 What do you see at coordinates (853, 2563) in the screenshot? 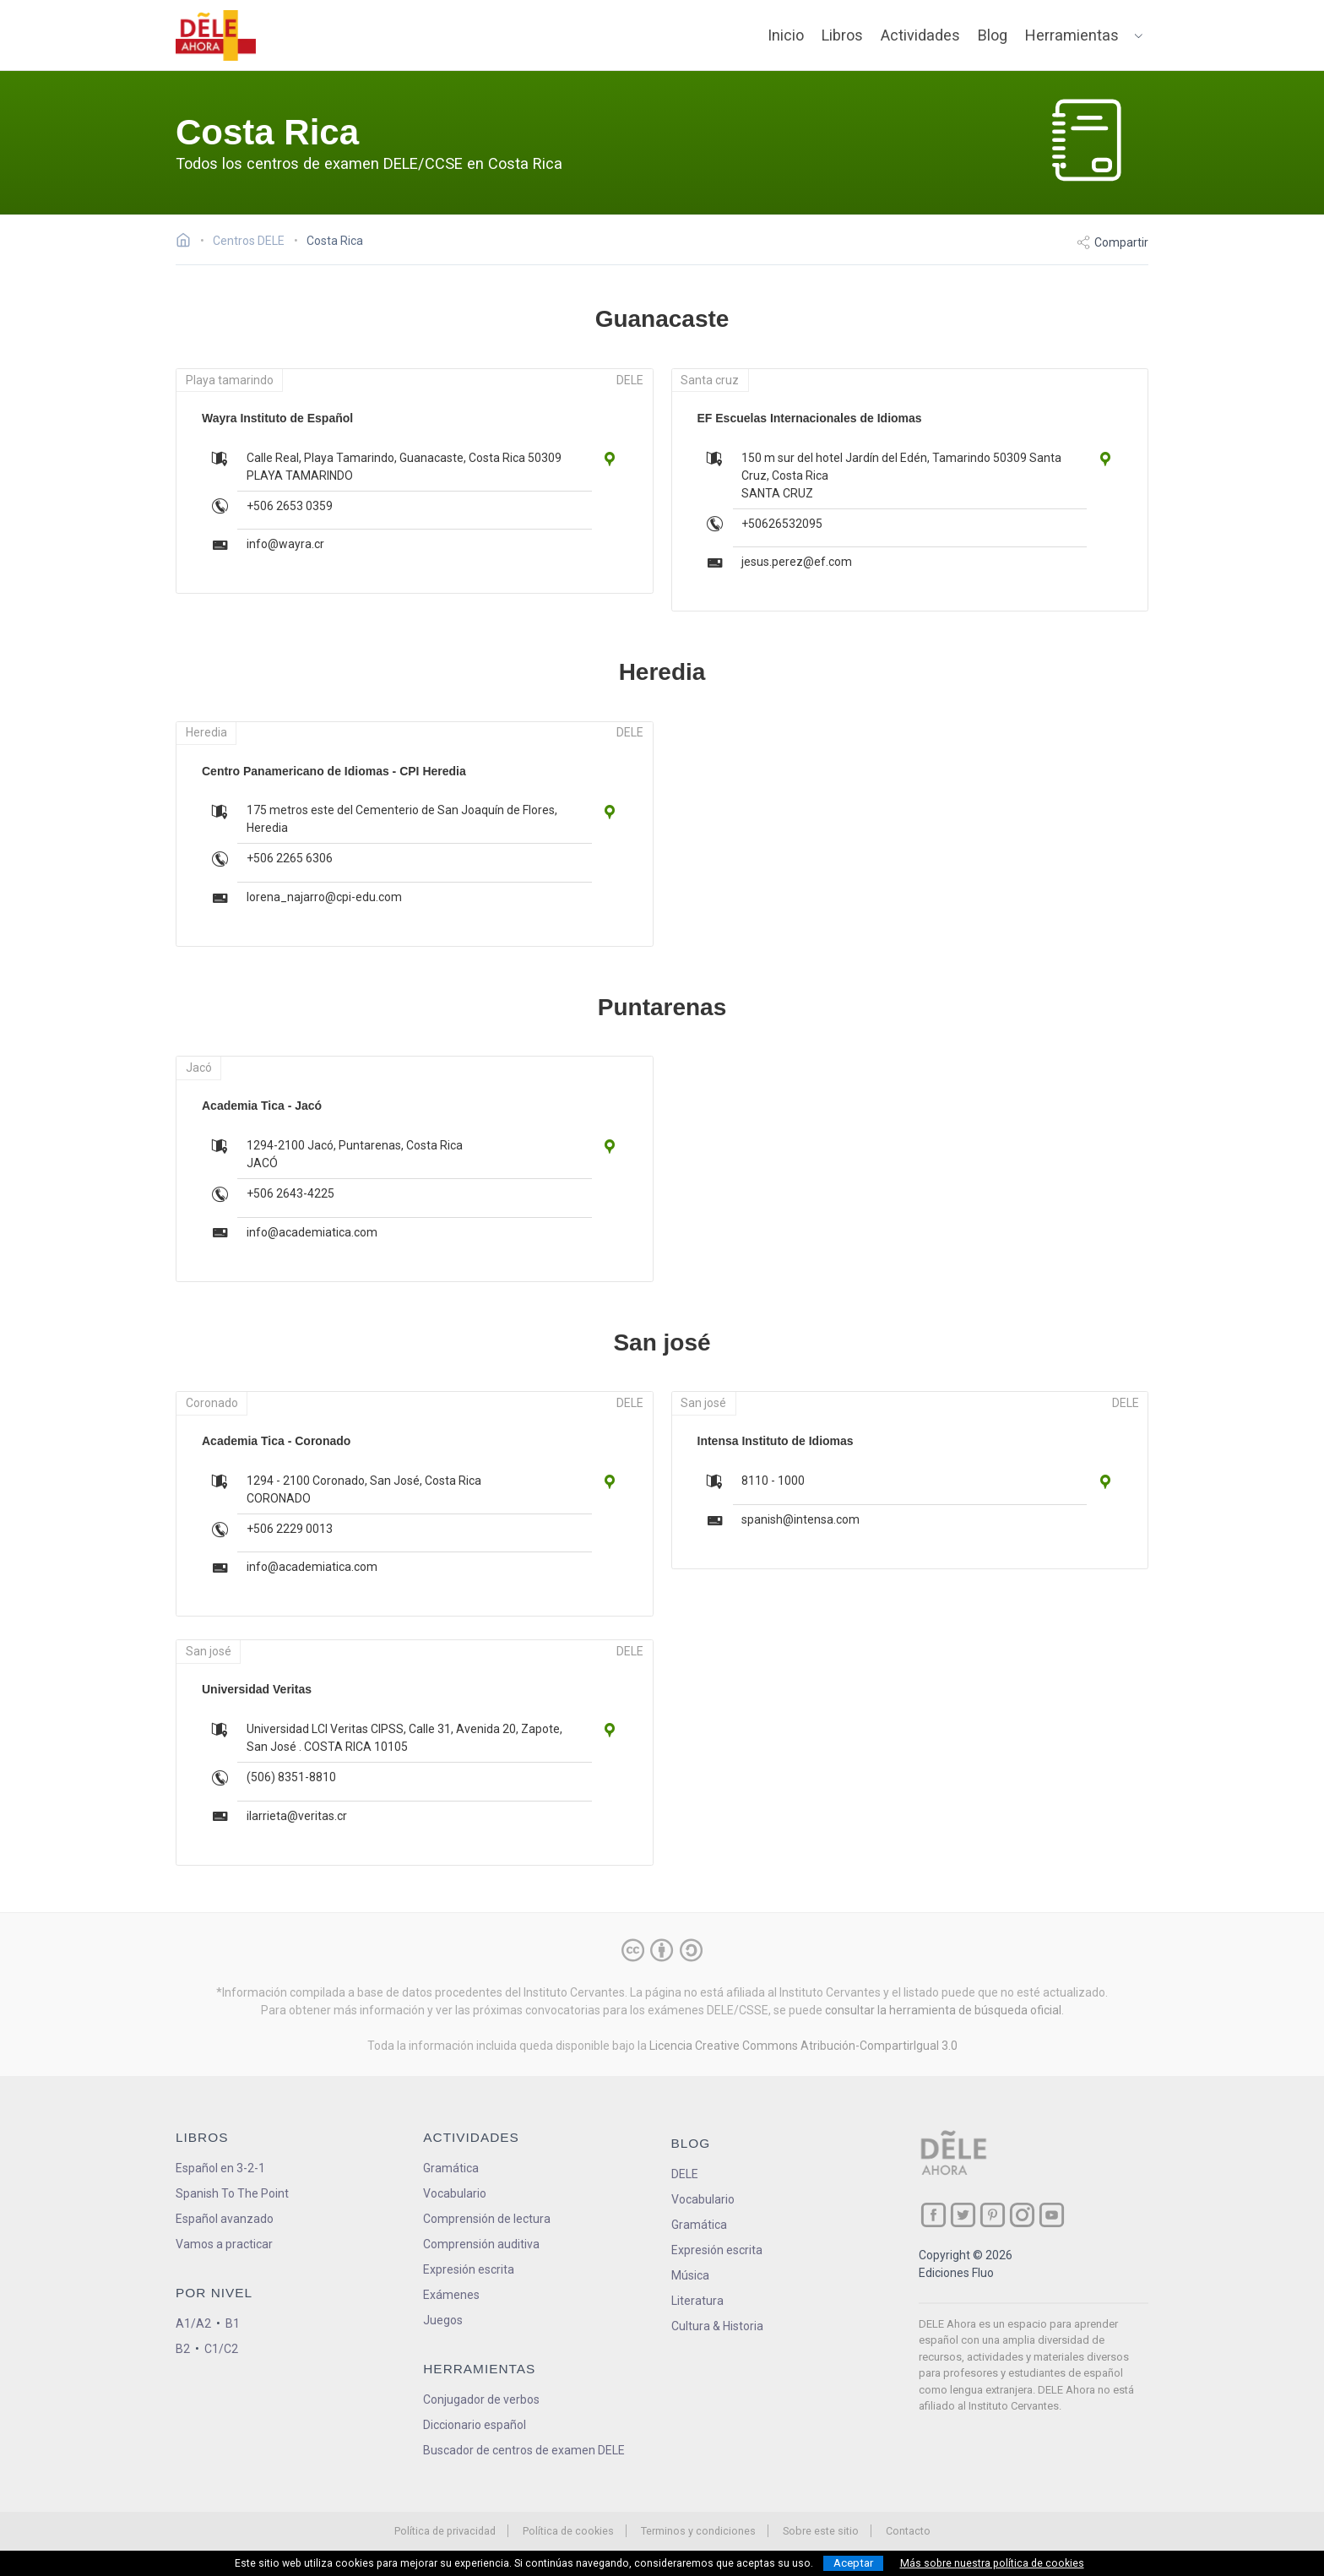
I see `Aceptar` at bounding box center [853, 2563].